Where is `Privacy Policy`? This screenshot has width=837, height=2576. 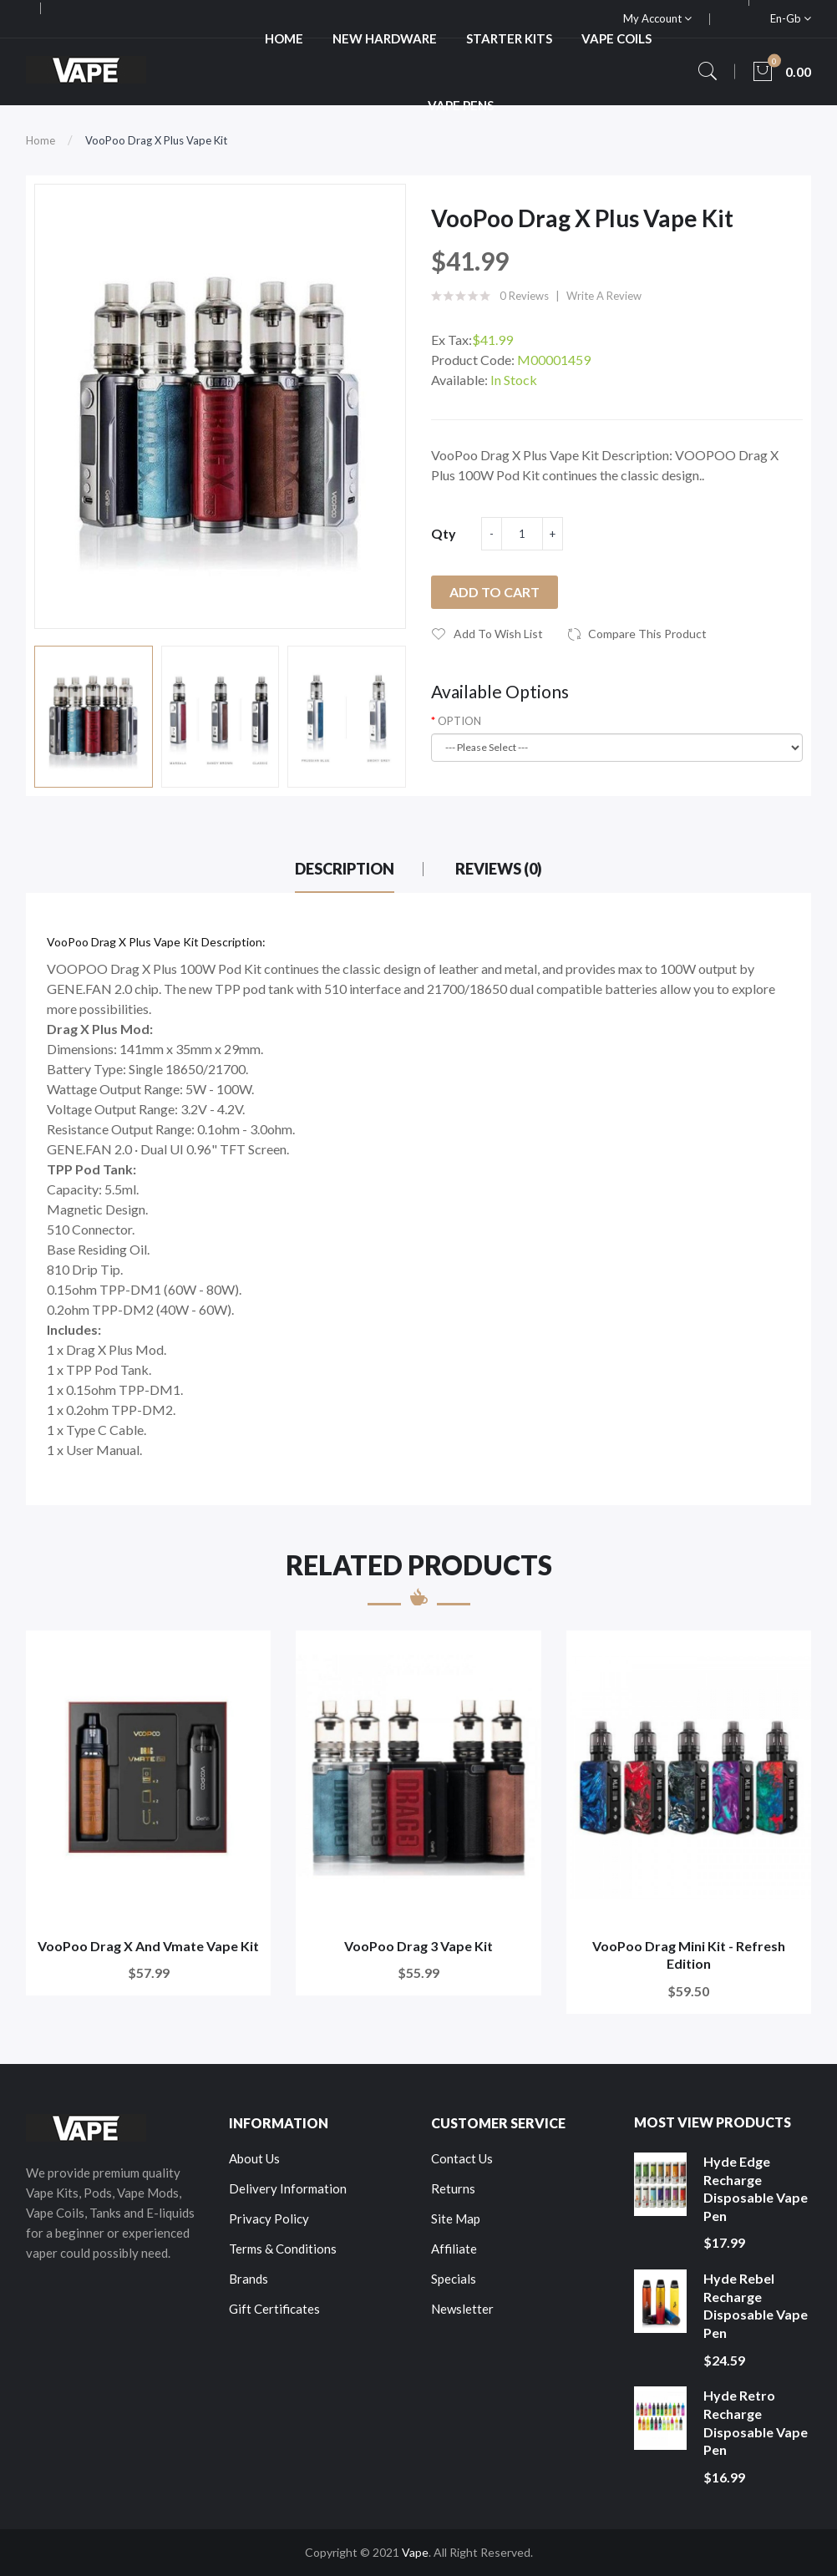
Privacy Policy is located at coordinates (269, 2218).